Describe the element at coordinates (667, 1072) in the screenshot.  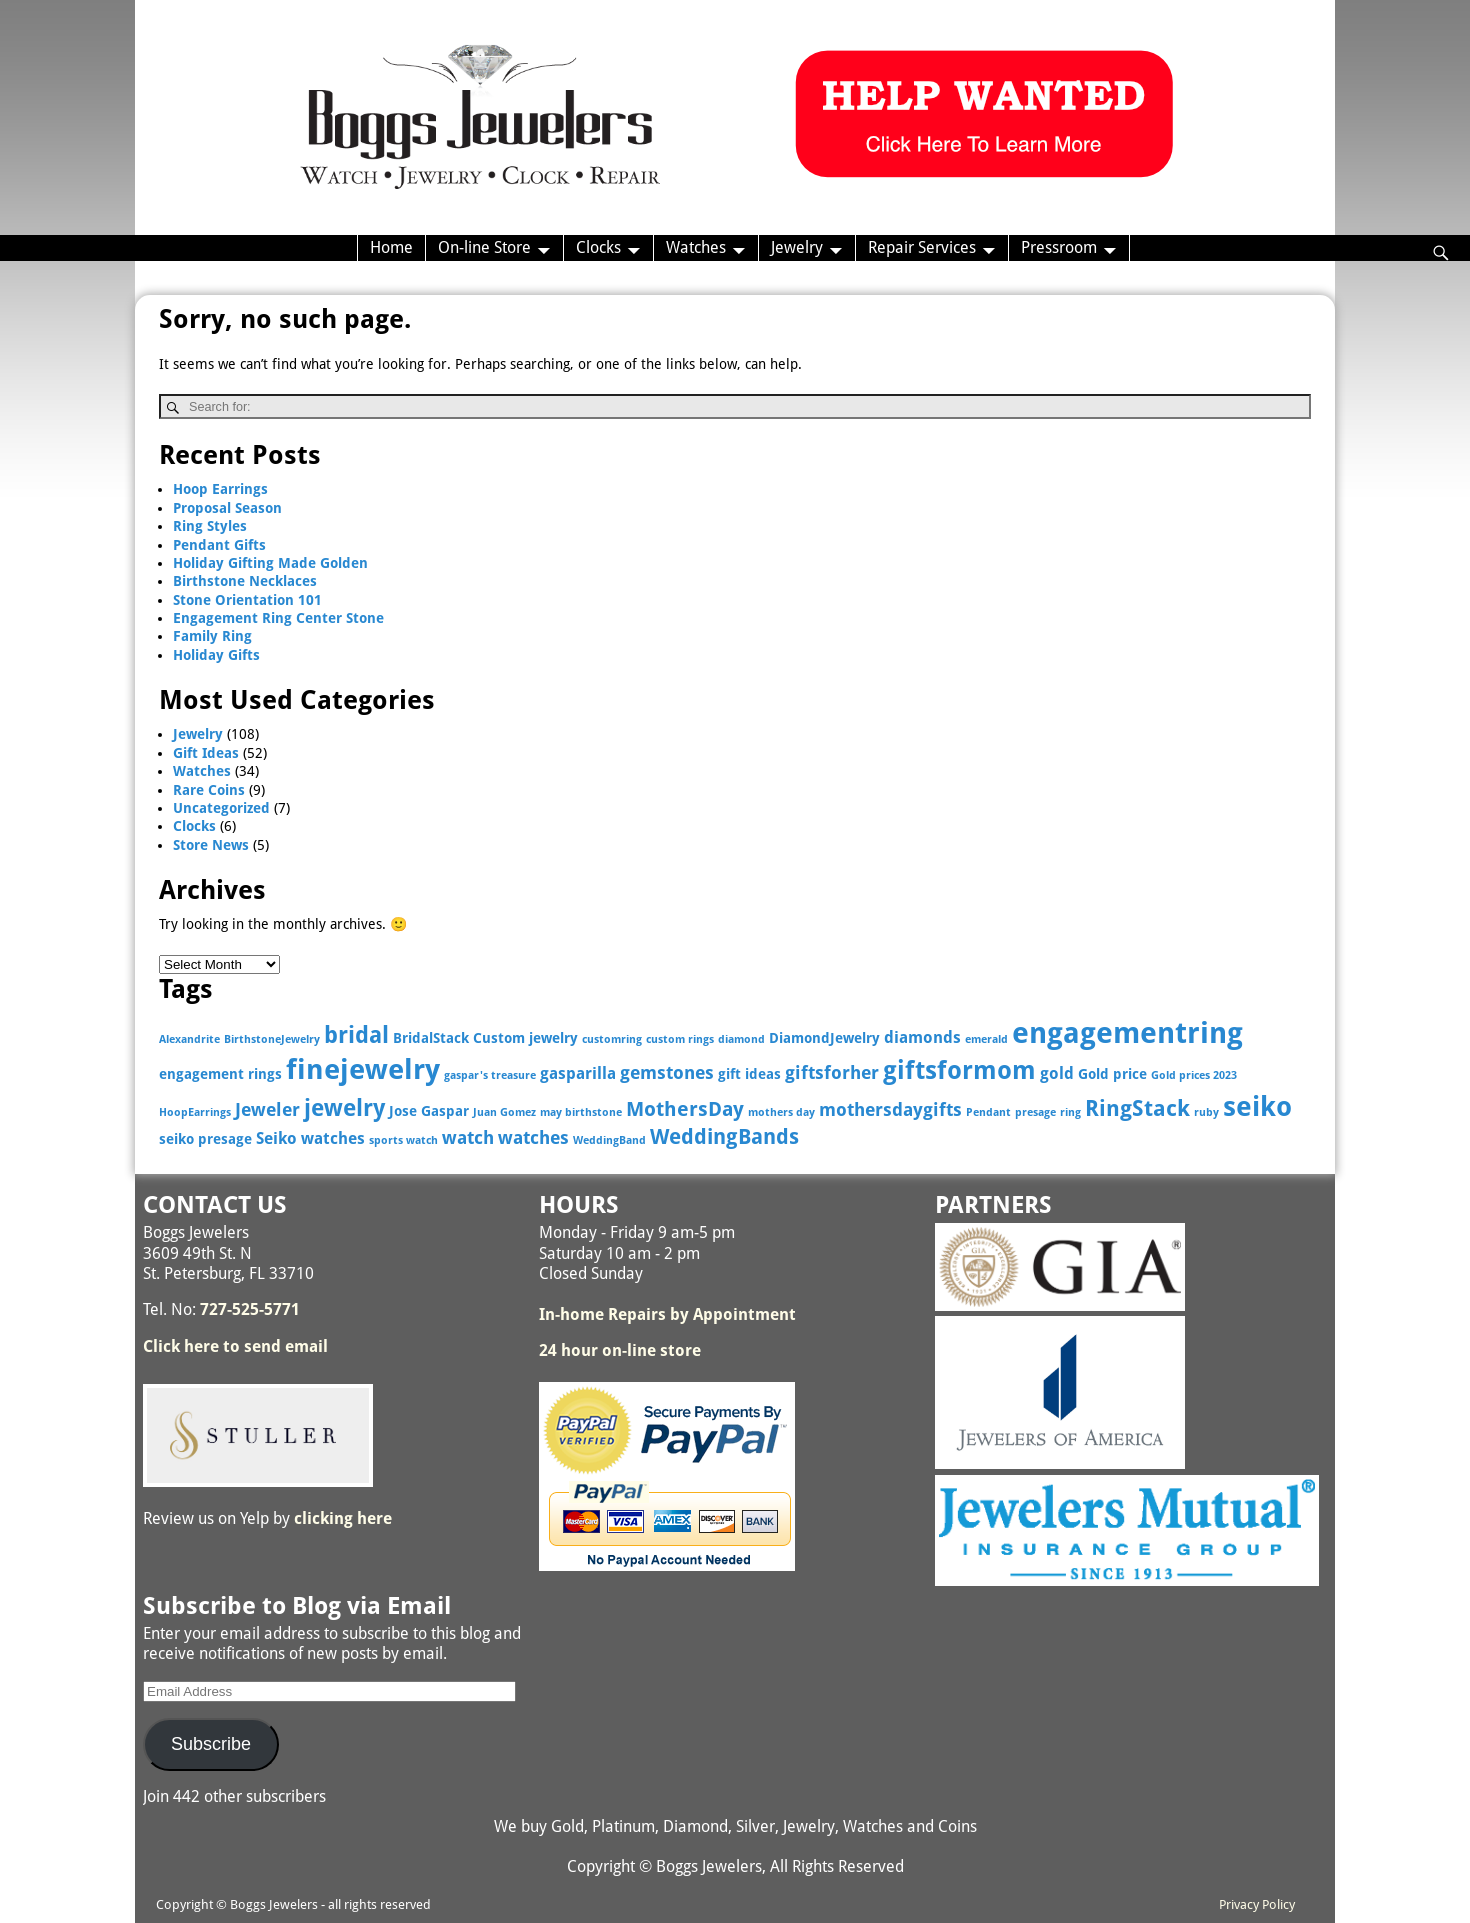
I see `gemstones [gemstones (5 items)]` at that location.